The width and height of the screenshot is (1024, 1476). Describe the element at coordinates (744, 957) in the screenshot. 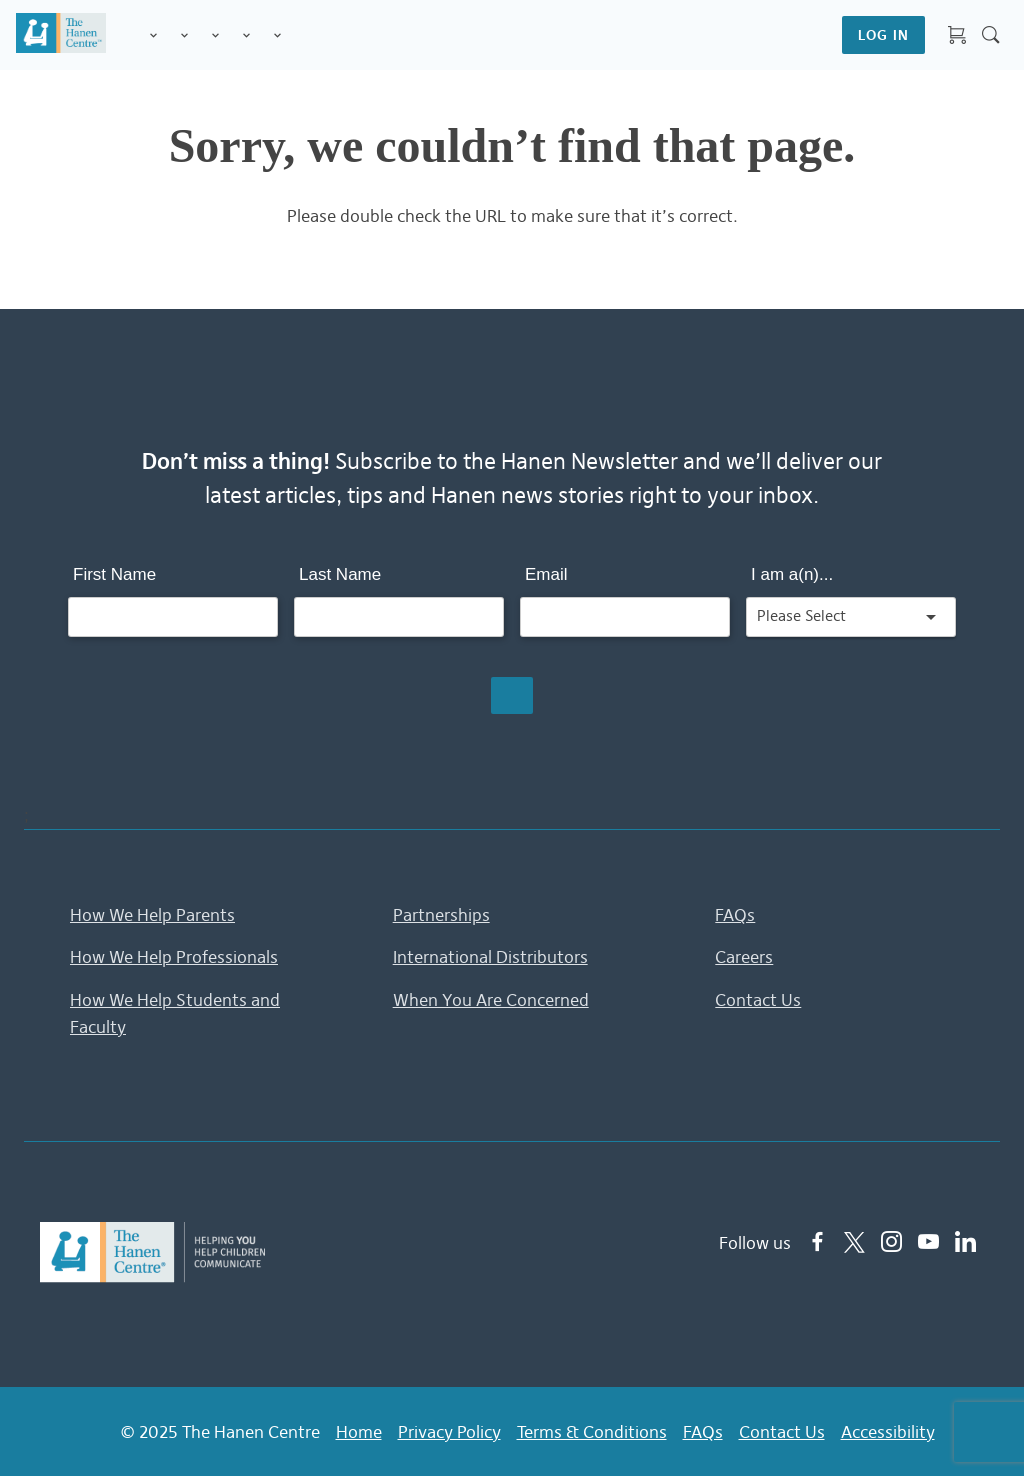

I see `Careers` at that location.